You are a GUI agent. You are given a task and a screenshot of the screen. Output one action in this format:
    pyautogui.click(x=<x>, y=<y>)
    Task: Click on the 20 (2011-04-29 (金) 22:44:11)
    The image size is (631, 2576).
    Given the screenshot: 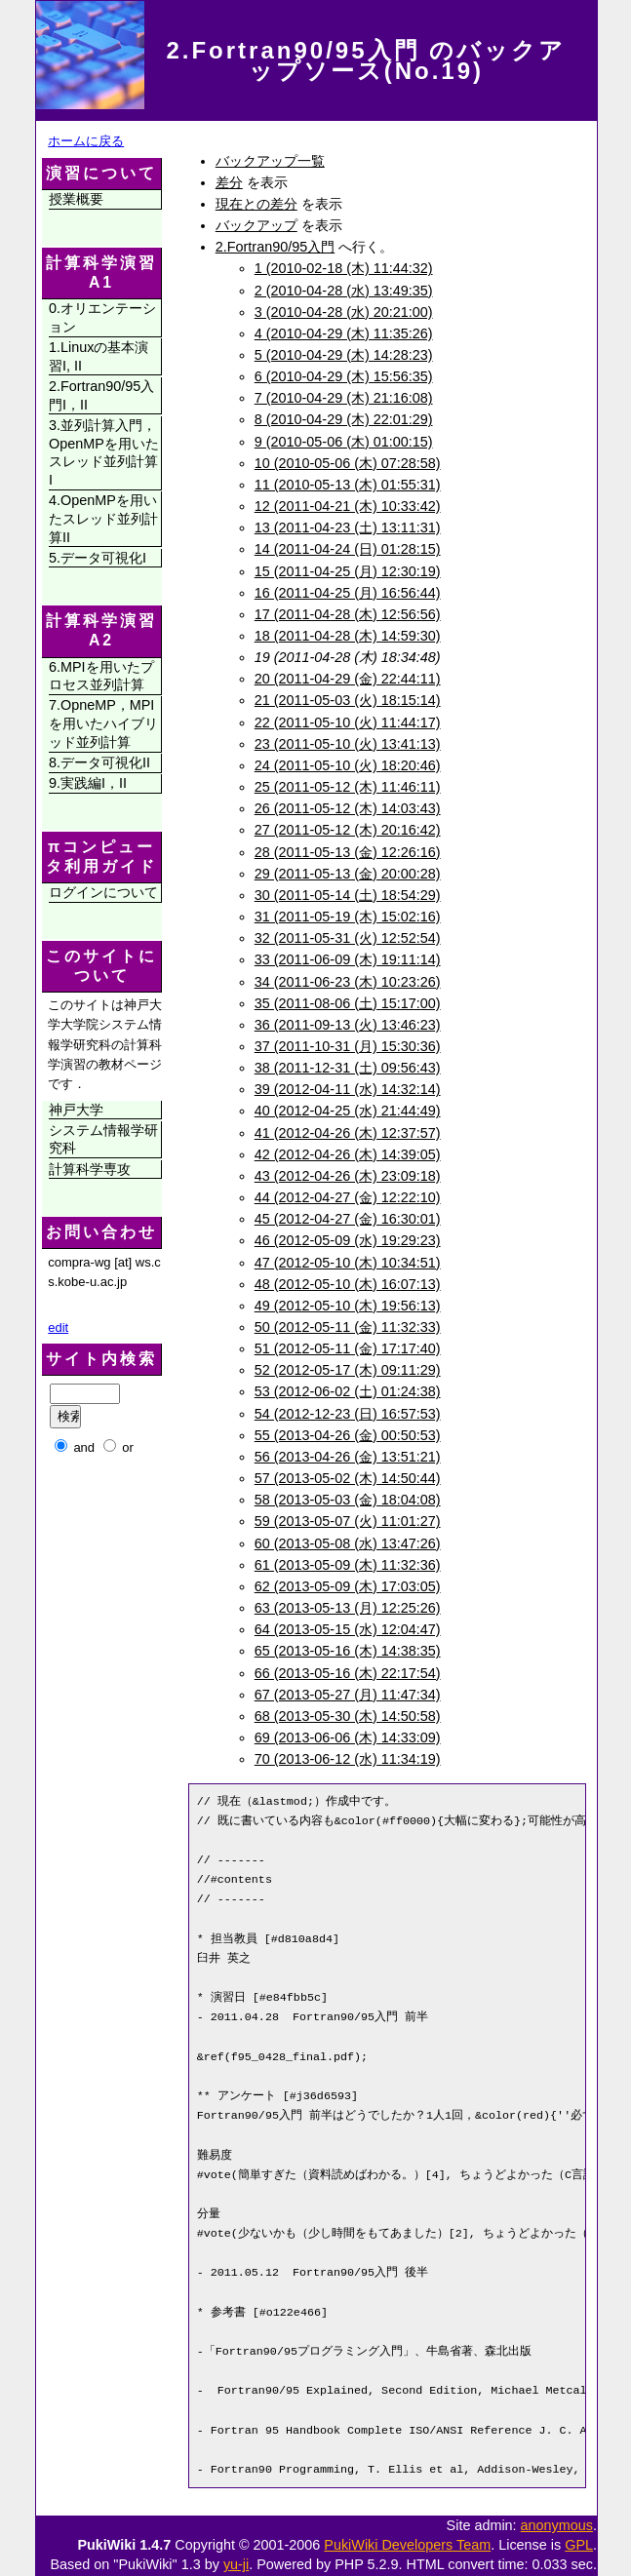 What is the action you would take?
    pyautogui.click(x=348, y=678)
    